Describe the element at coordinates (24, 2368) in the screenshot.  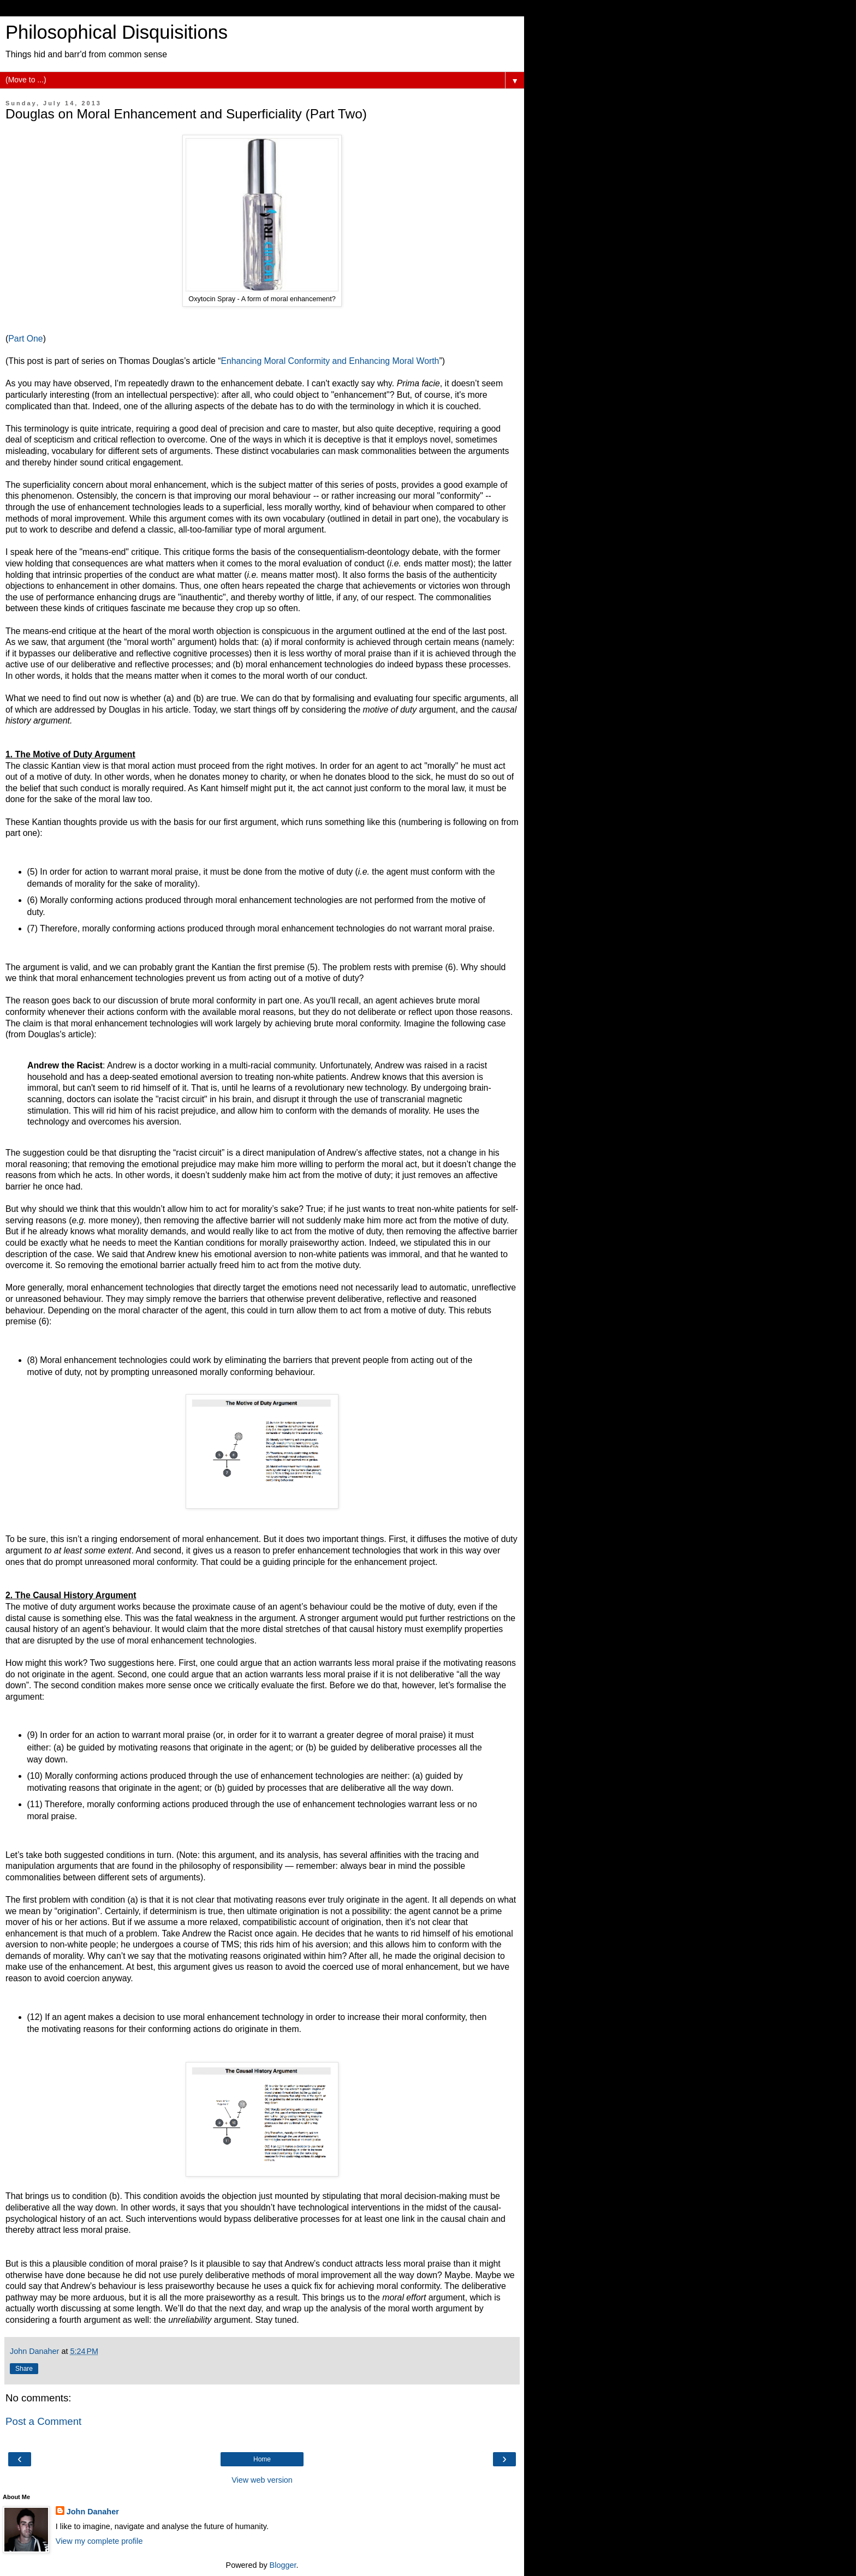
I see `Share` at that location.